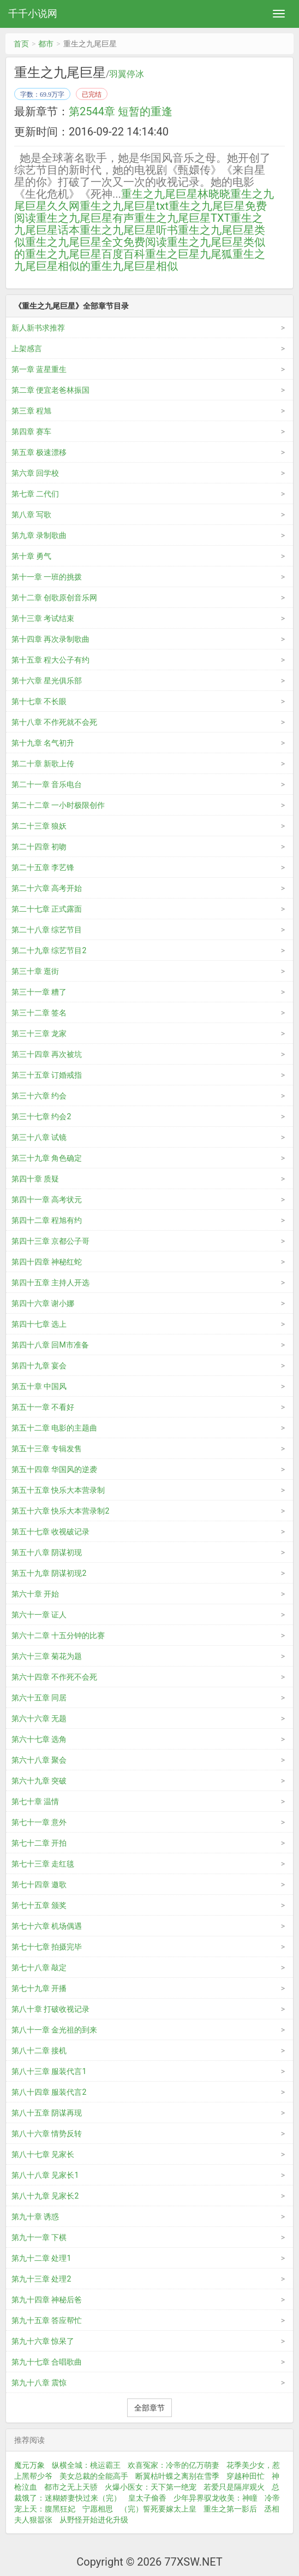 The height and width of the screenshot is (2576, 299). What do you see at coordinates (86, 2465) in the screenshot?
I see `纵横全城：桃运霸王` at bounding box center [86, 2465].